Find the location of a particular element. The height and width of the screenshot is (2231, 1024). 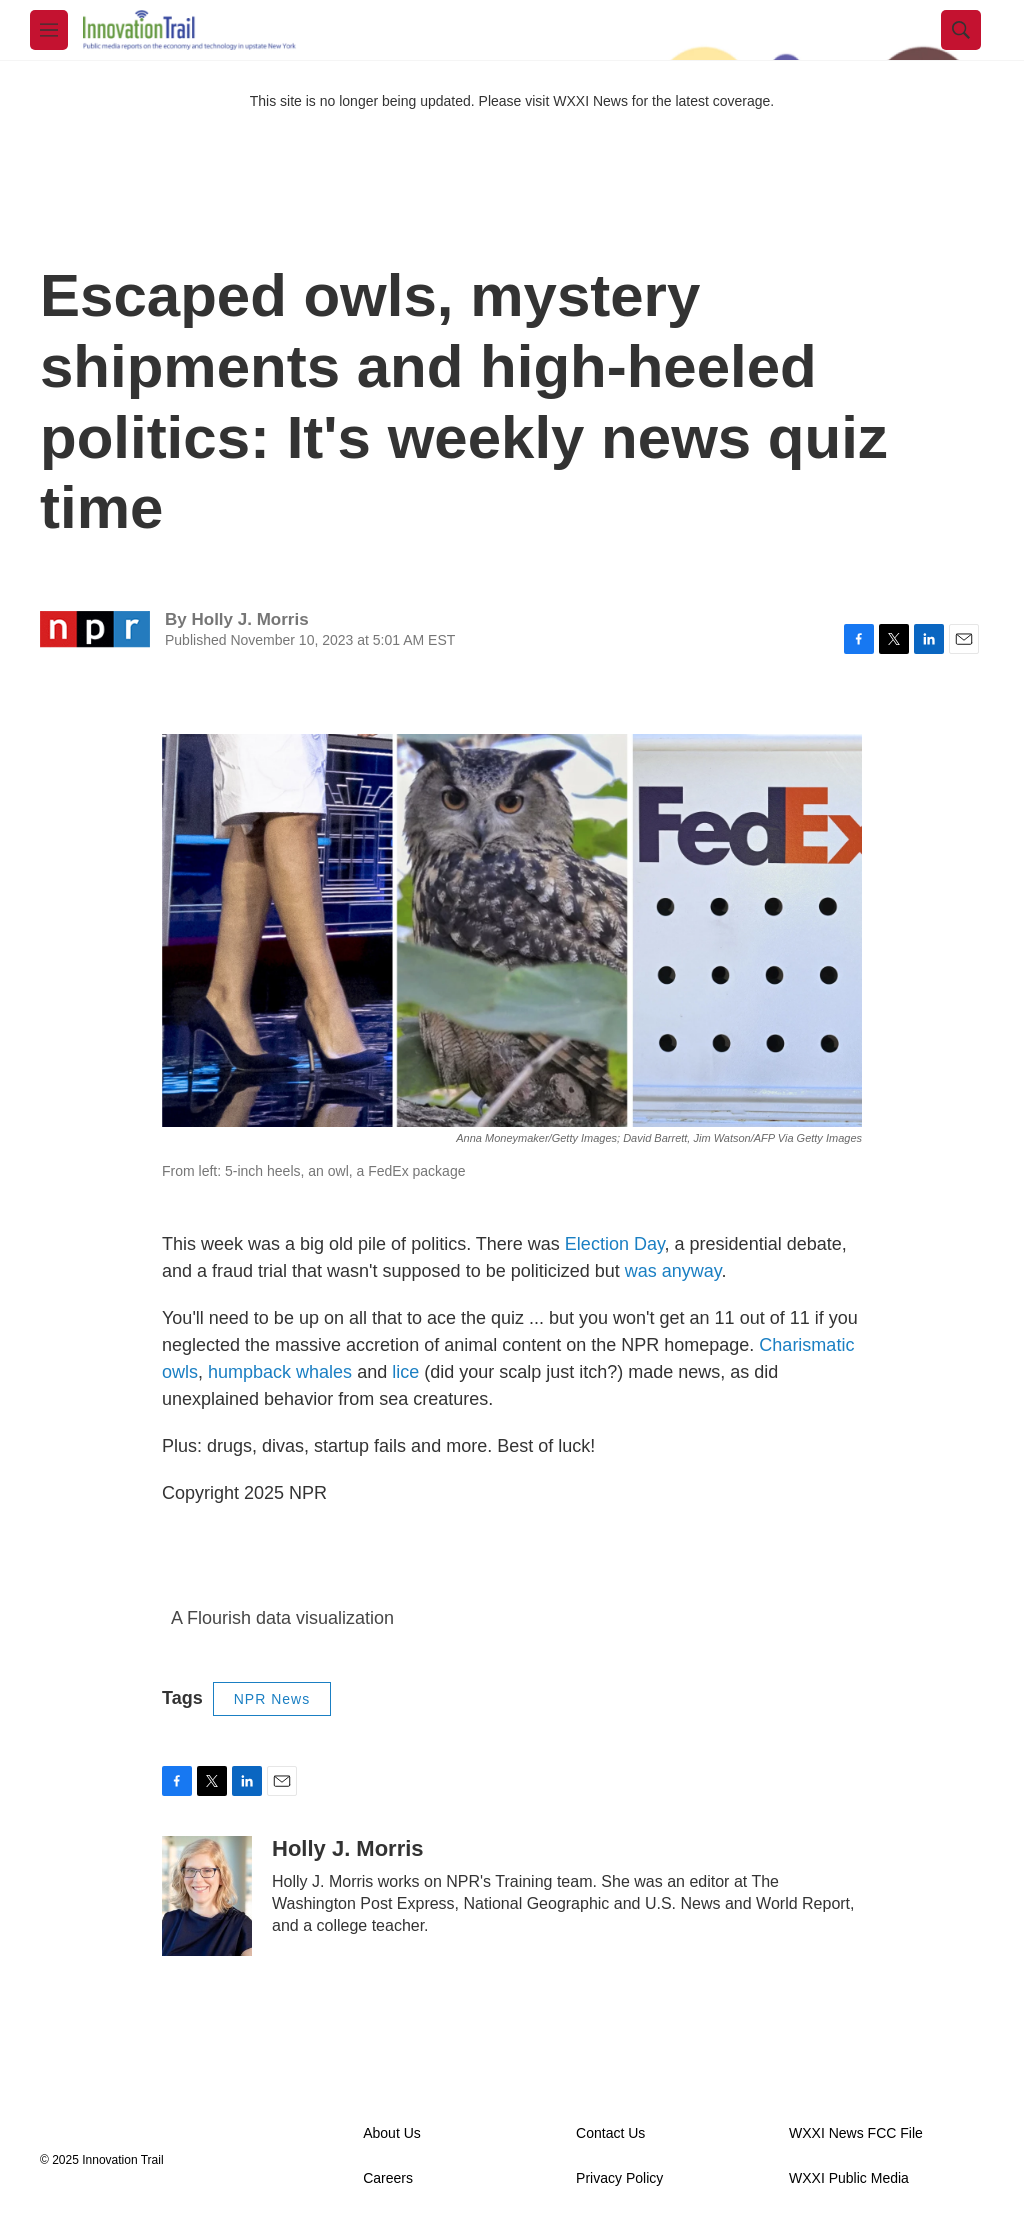

WXXI News is located at coordinates (590, 101).